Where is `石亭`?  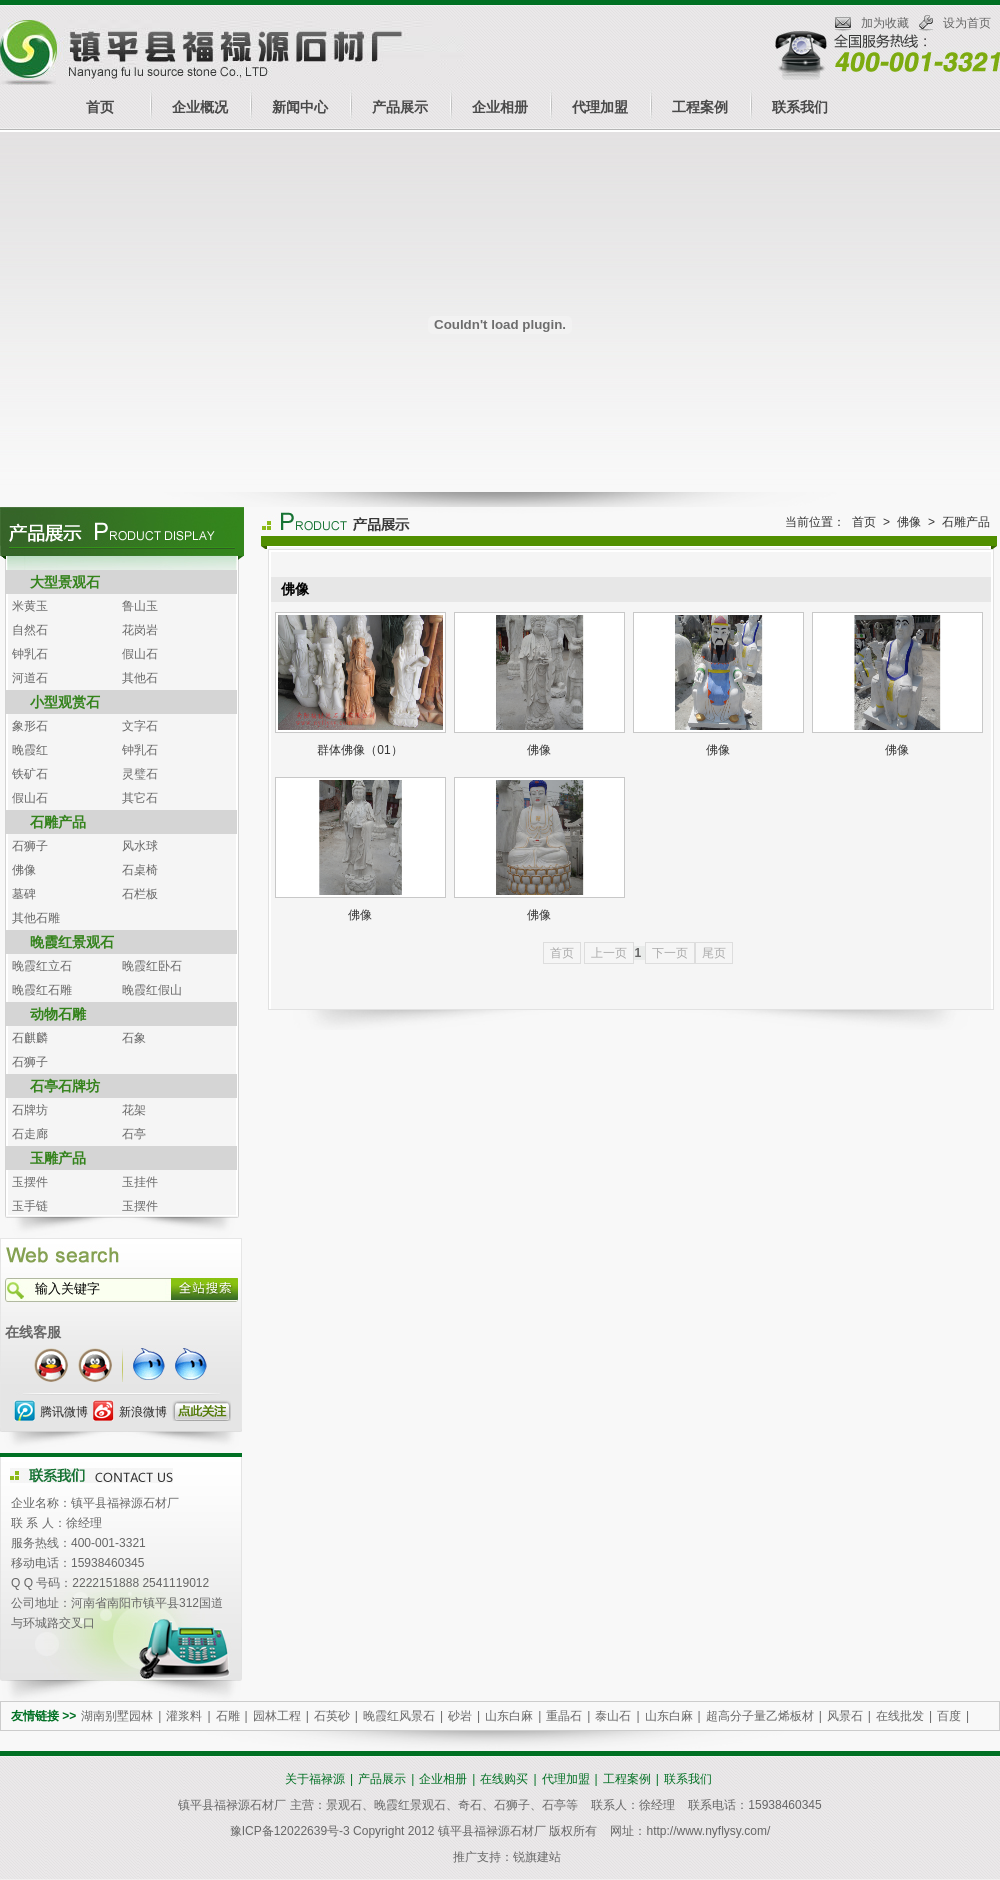 石亭 is located at coordinates (134, 1134).